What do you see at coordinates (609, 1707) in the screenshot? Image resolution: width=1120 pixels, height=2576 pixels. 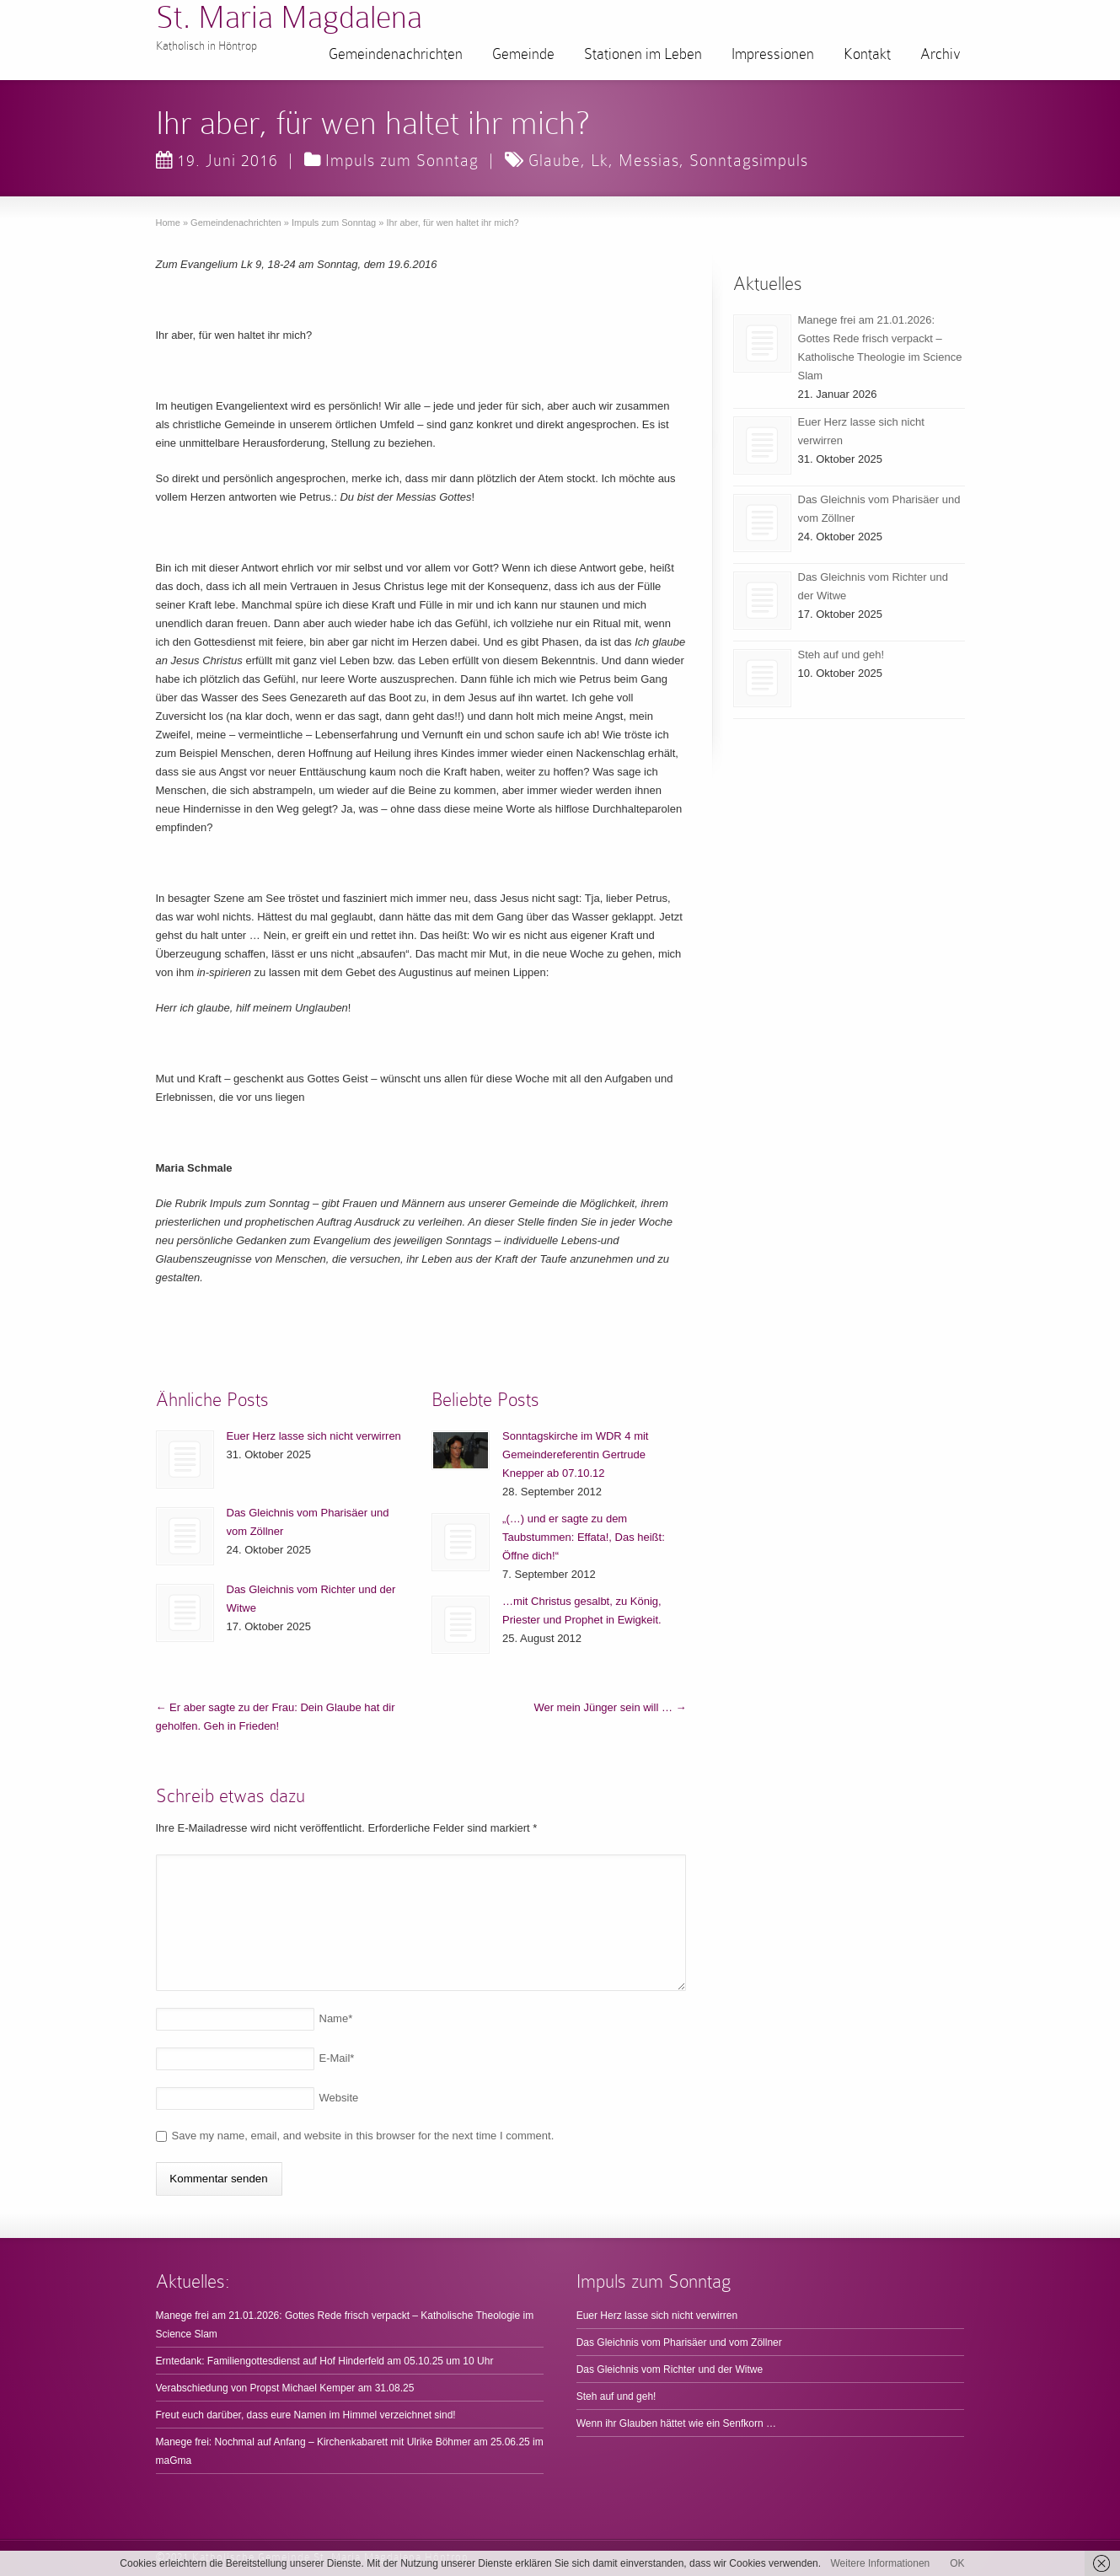 I see `Wer mein Jünger sein will …` at bounding box center [609, 1707].